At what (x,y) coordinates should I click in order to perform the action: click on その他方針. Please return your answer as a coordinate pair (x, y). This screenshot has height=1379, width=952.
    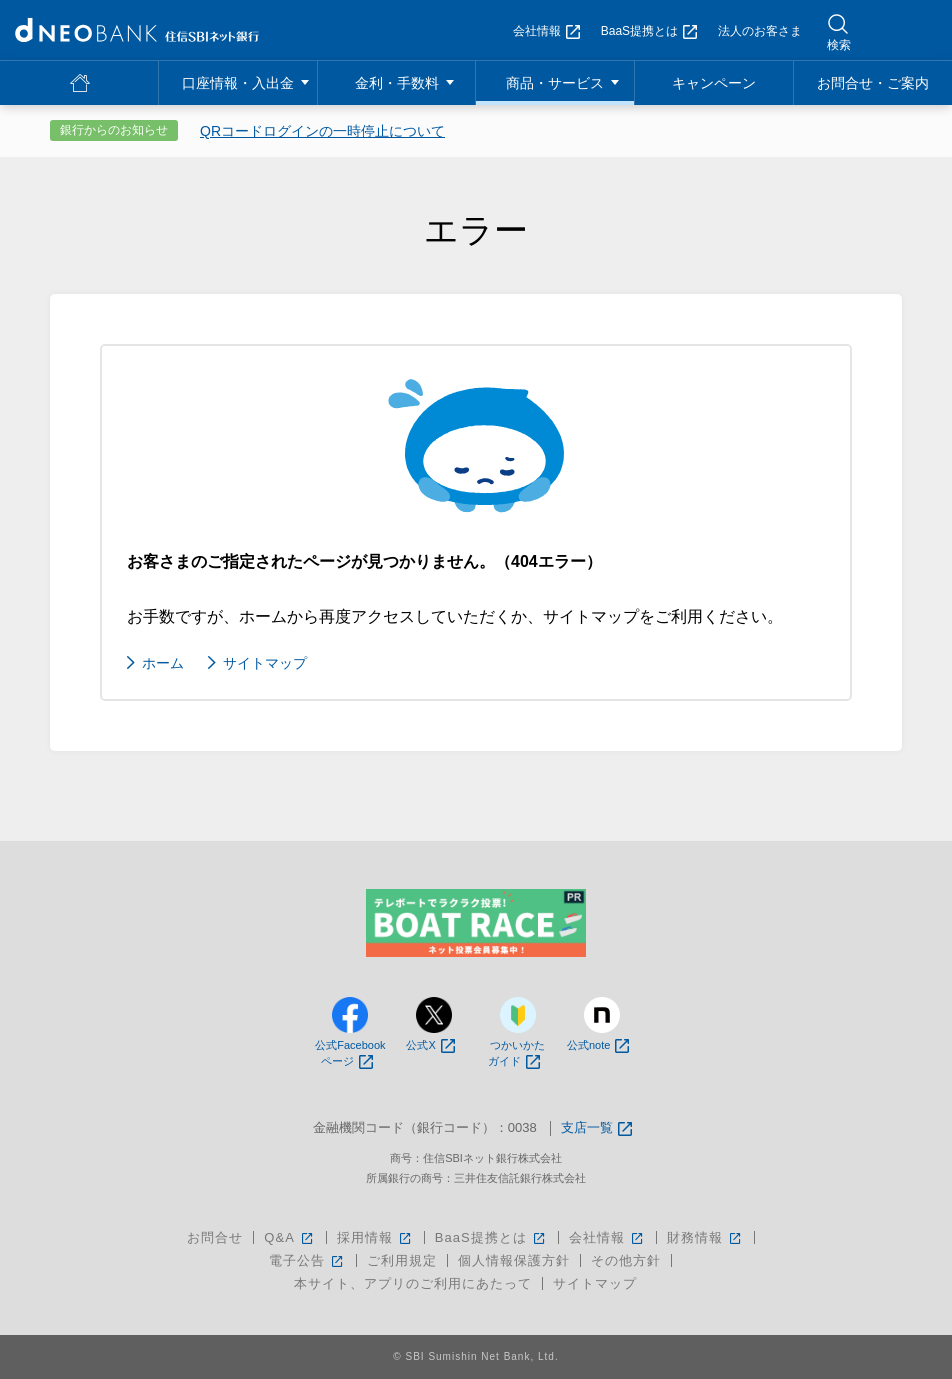
    Looking at the image, I should click on (626, 1260).